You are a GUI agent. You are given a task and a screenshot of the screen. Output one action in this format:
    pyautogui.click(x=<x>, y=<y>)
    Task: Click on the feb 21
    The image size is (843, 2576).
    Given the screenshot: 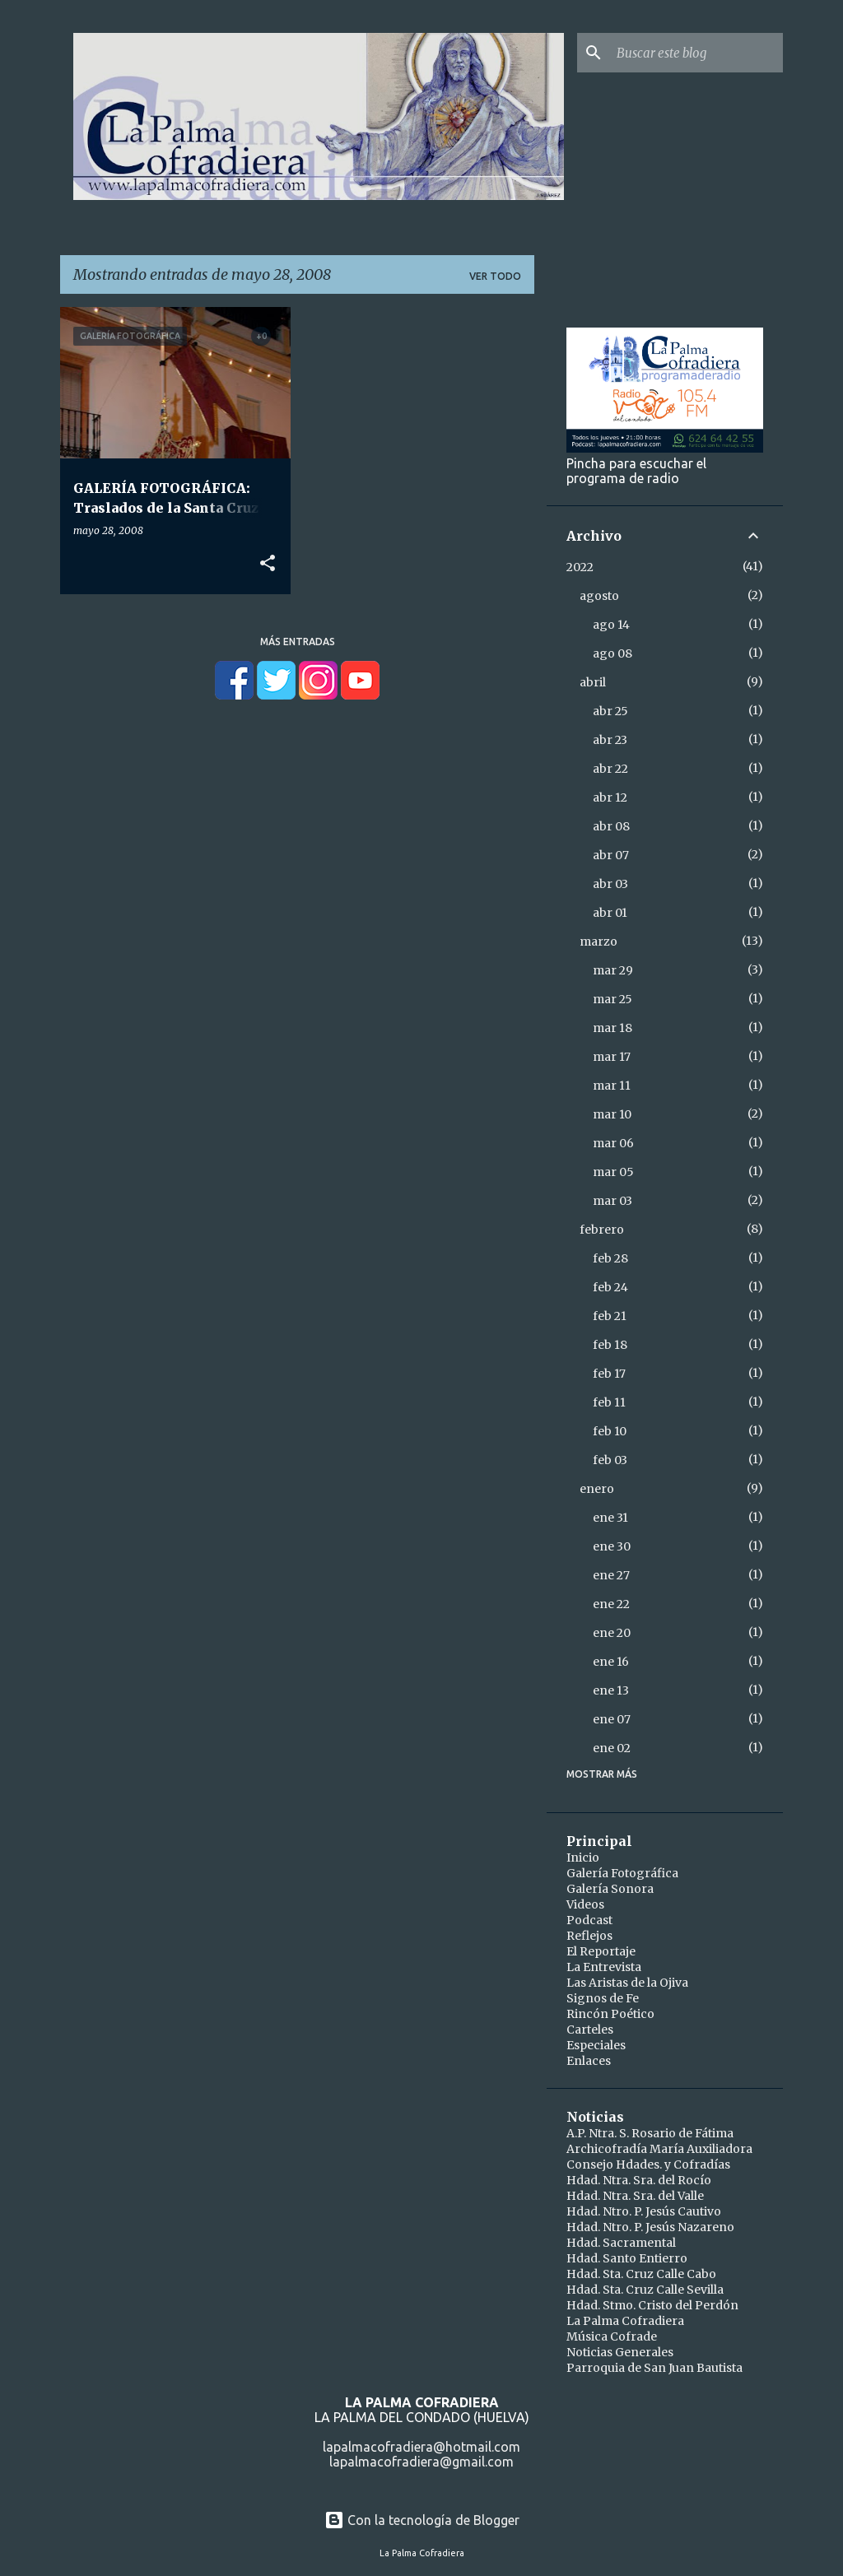 What is the action you would take?
    pyautogui.click(x=609, y=1316)
    